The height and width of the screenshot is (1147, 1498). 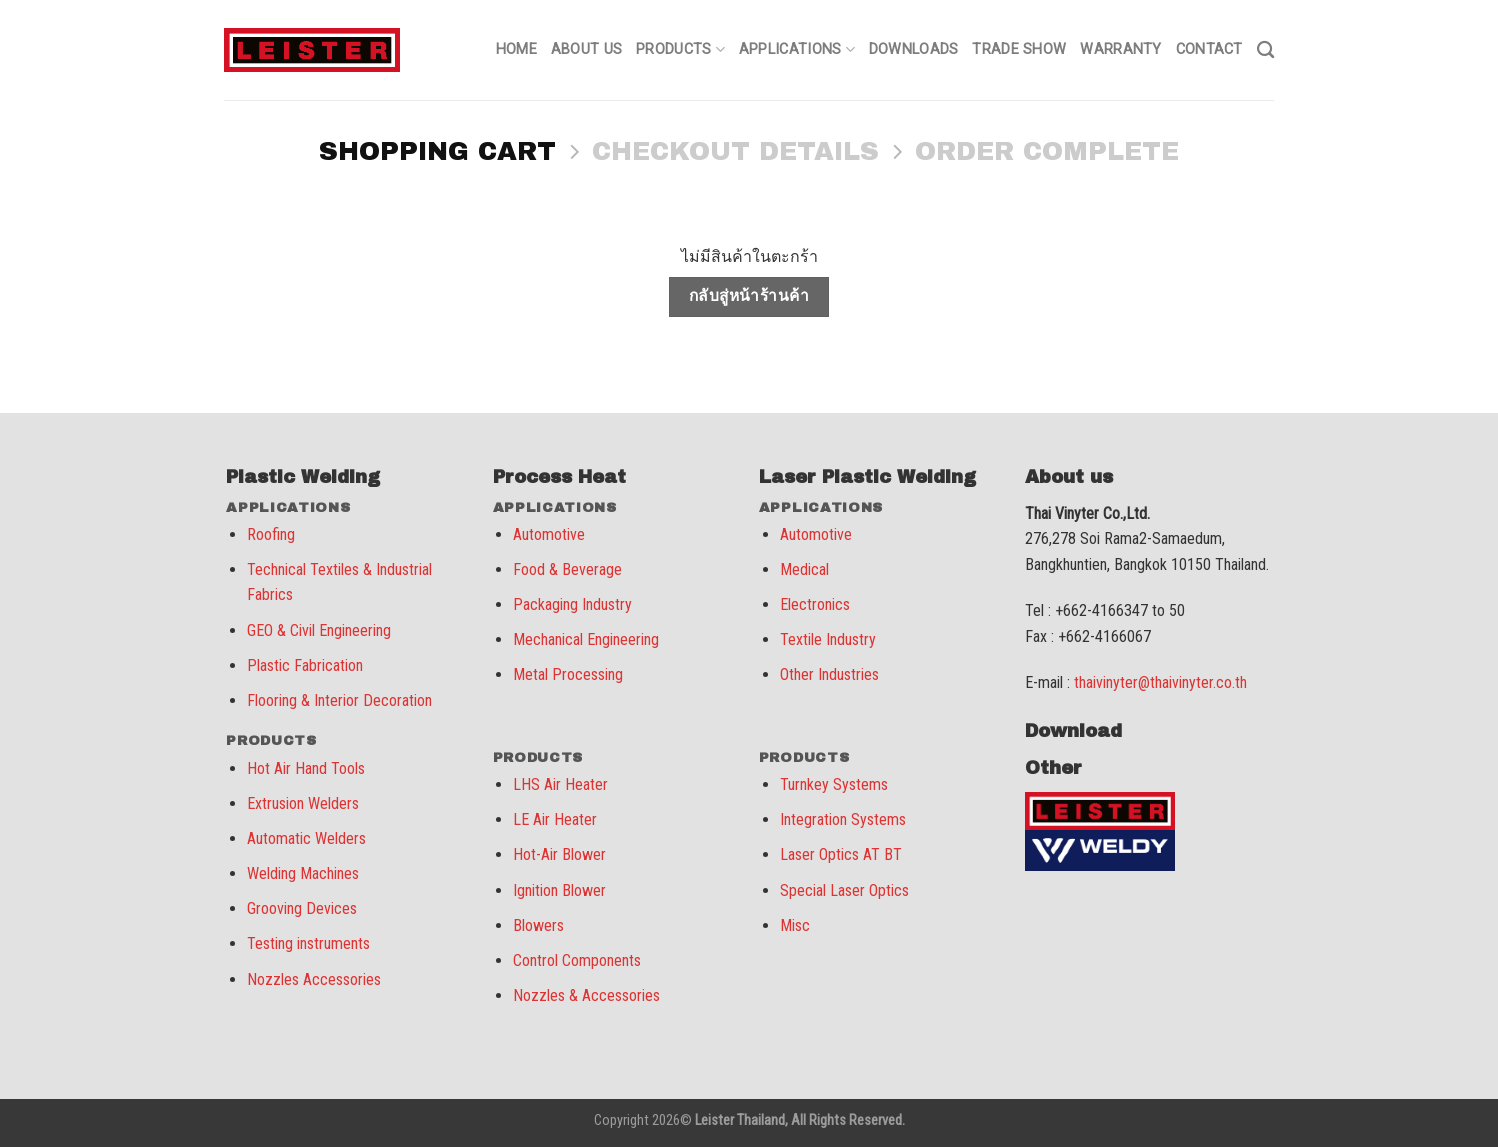 I want to click on Trade Show, so click(x=1019, y=49).